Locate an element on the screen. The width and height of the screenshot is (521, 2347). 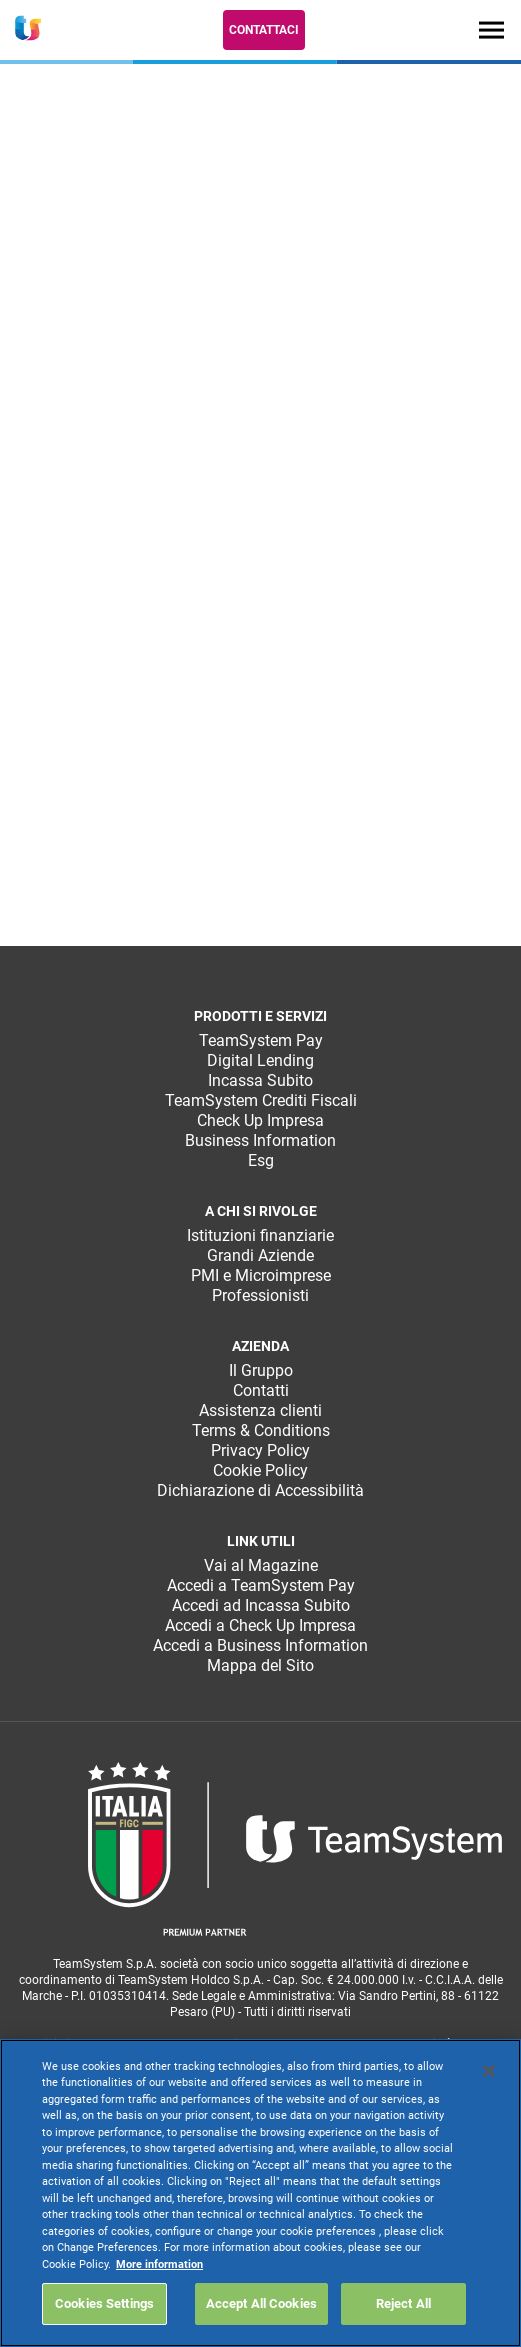
[Close] is located at coordinates (489, 2071).